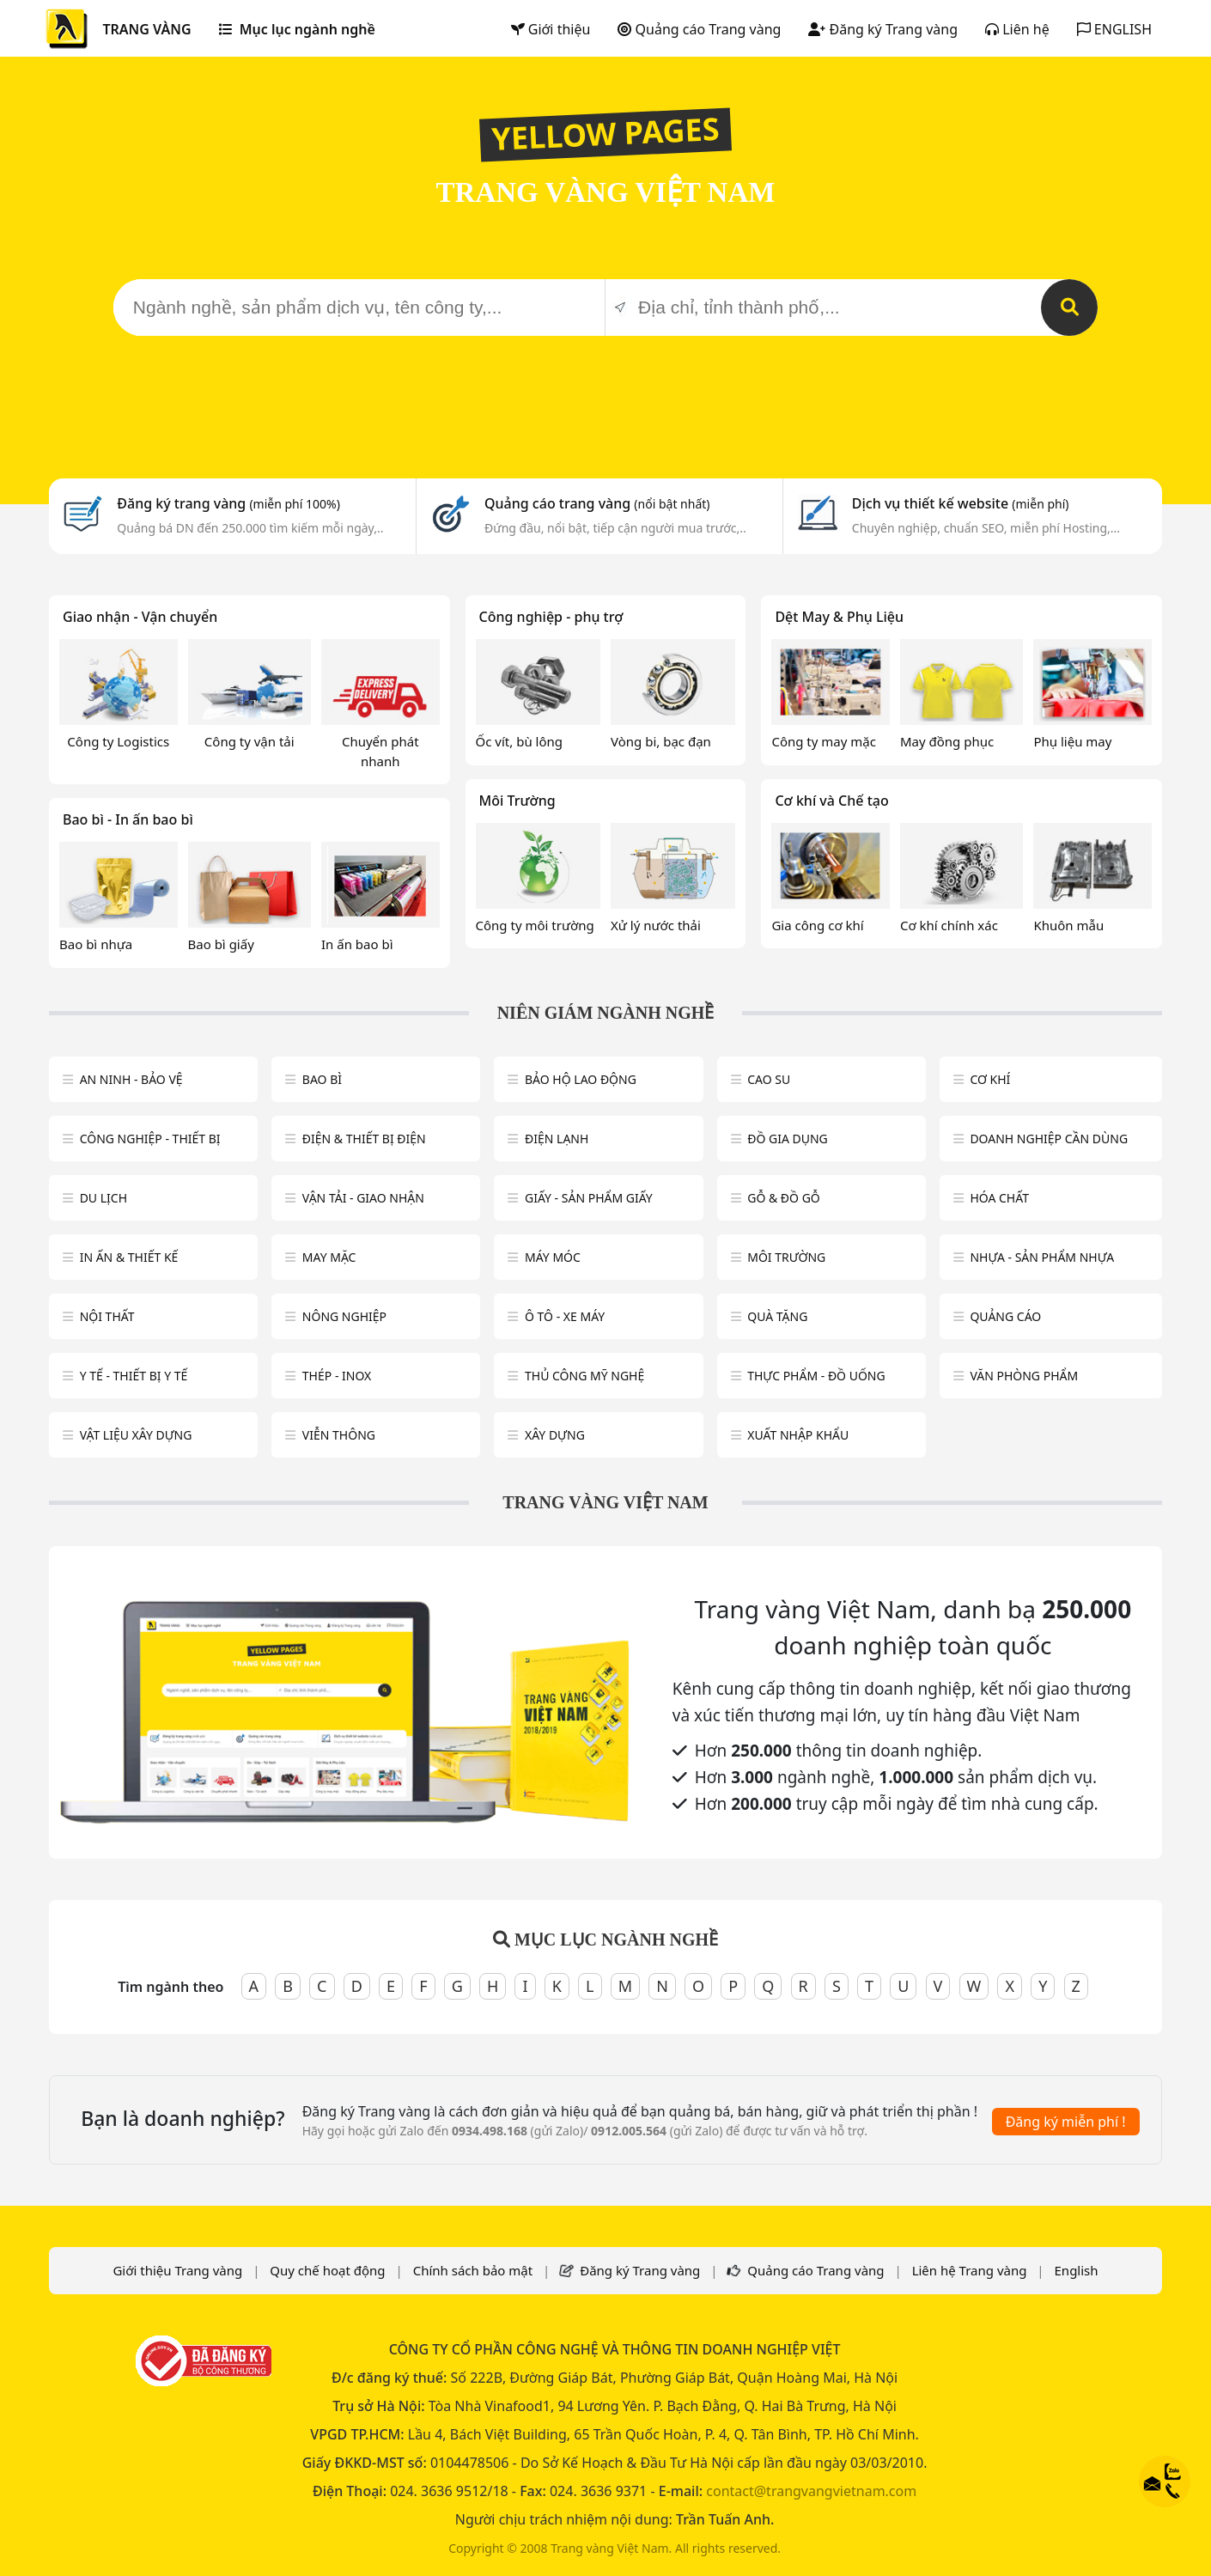 This screenshot has height=2576, width=1211. Describe the element at coordinates (473, 2270) in the screenshot. I see `Chính sách bảo mật` at that location.